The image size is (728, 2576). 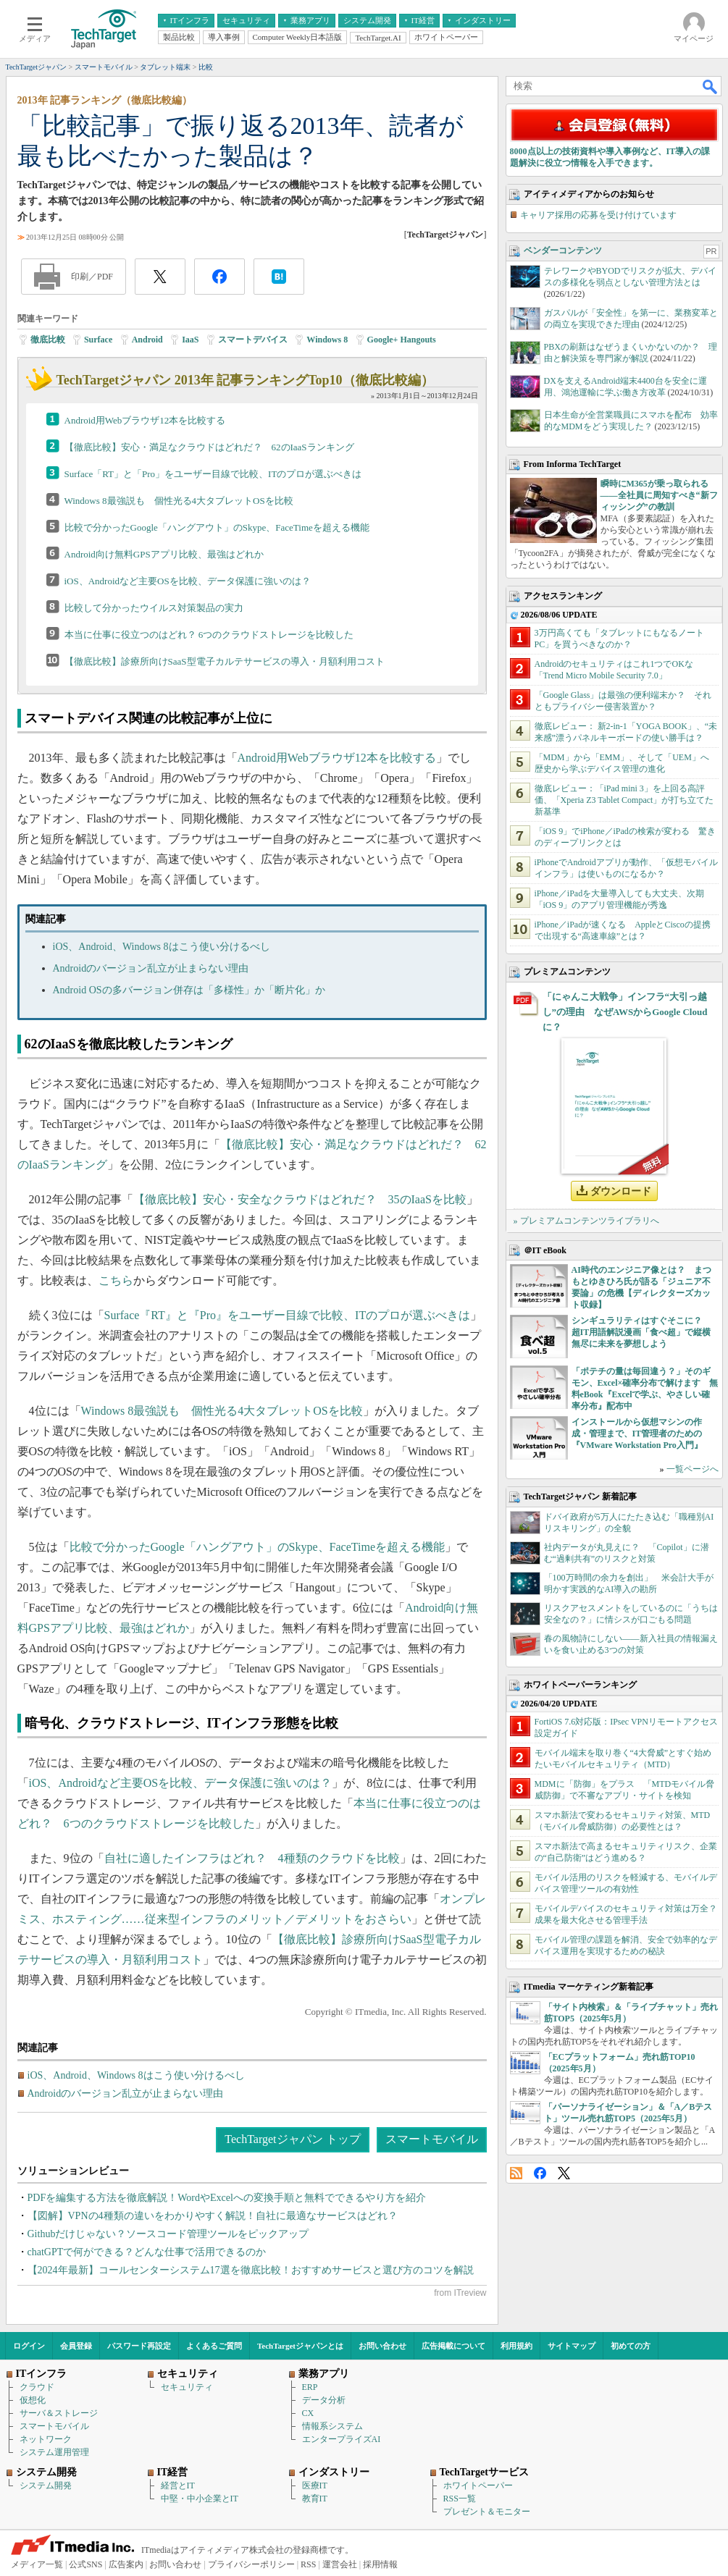 What do you see at coordinates (98, 339) in the screenshot?
I see `Surface` at bounding box center [98, 339].